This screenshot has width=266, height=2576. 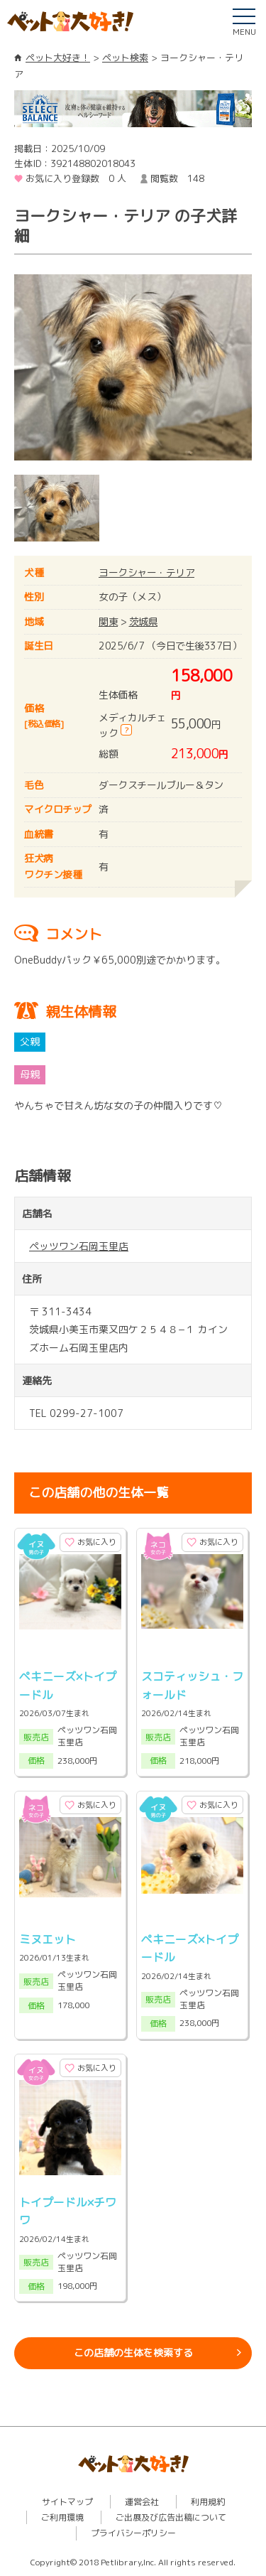 I want to click on ご利用環境, so click(x=62, y=2517).